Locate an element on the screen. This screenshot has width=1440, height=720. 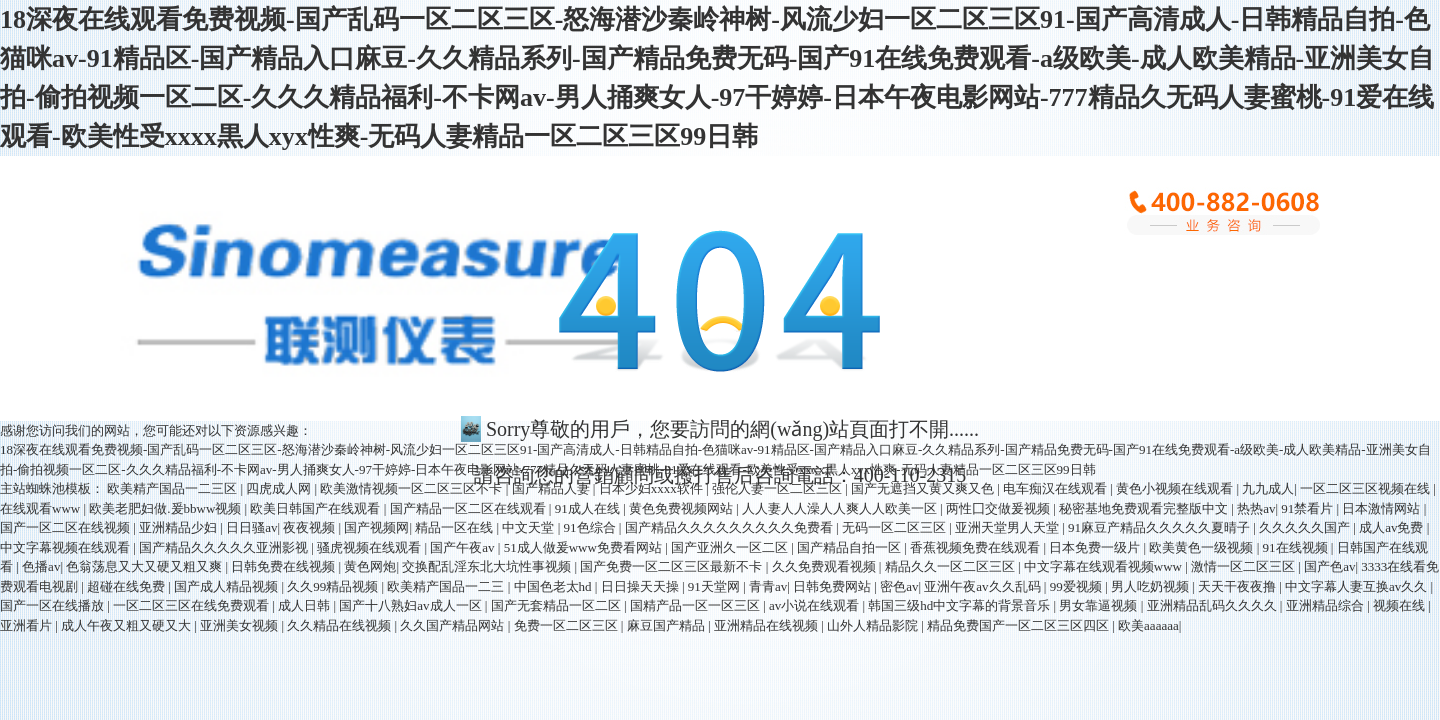
av小说在线观看 is located at coordinates (816, 605).